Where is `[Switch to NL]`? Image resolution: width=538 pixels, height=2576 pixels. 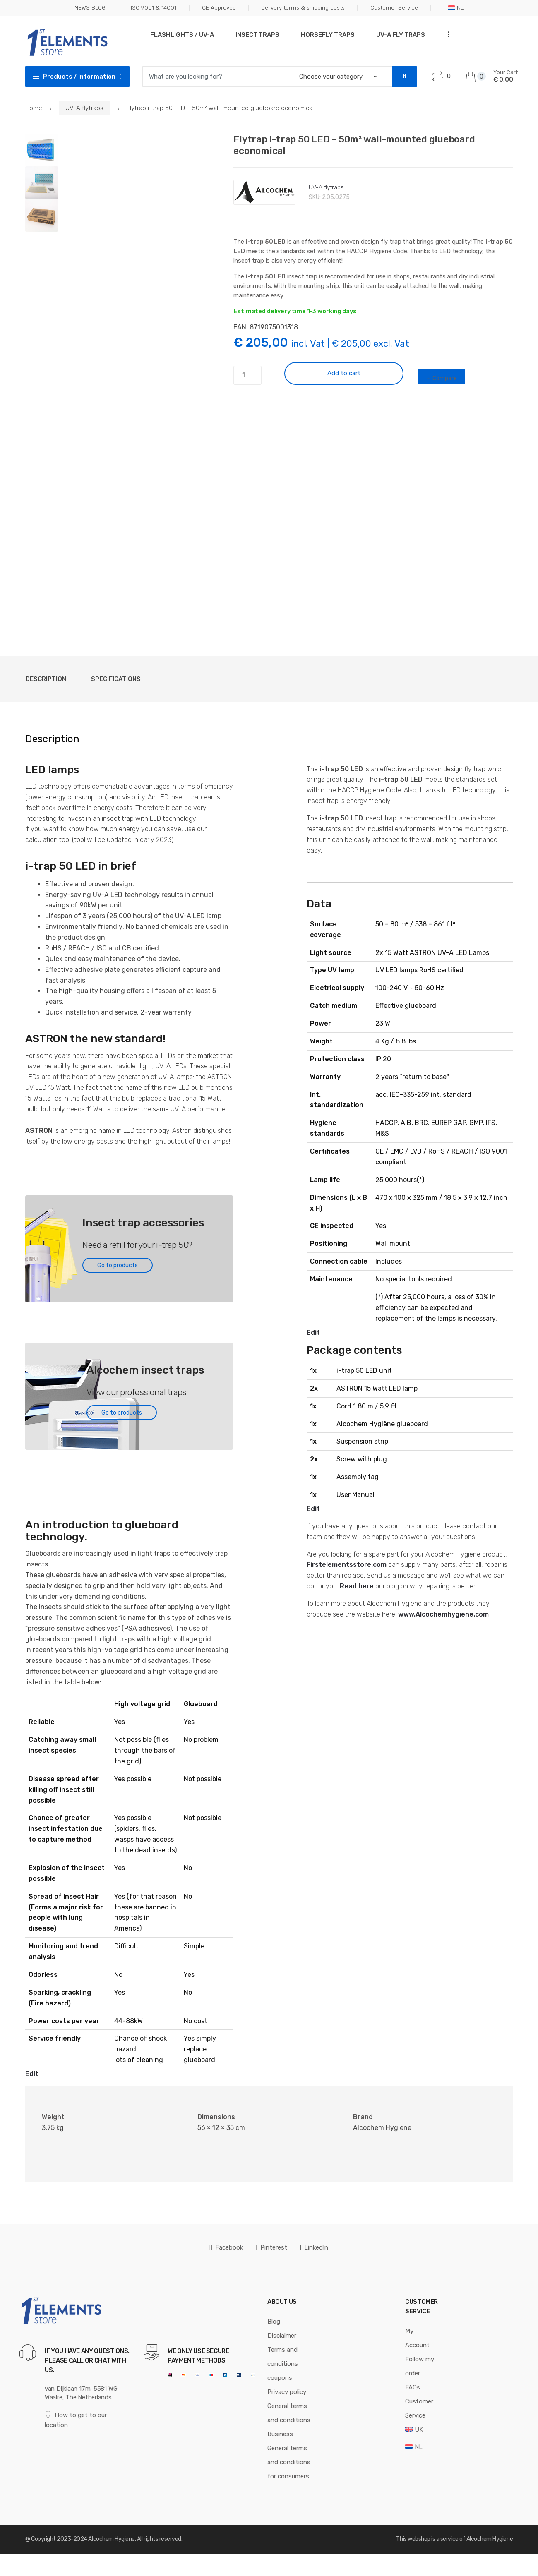 [Switch to NL] is located at coordinates (414, 2447).